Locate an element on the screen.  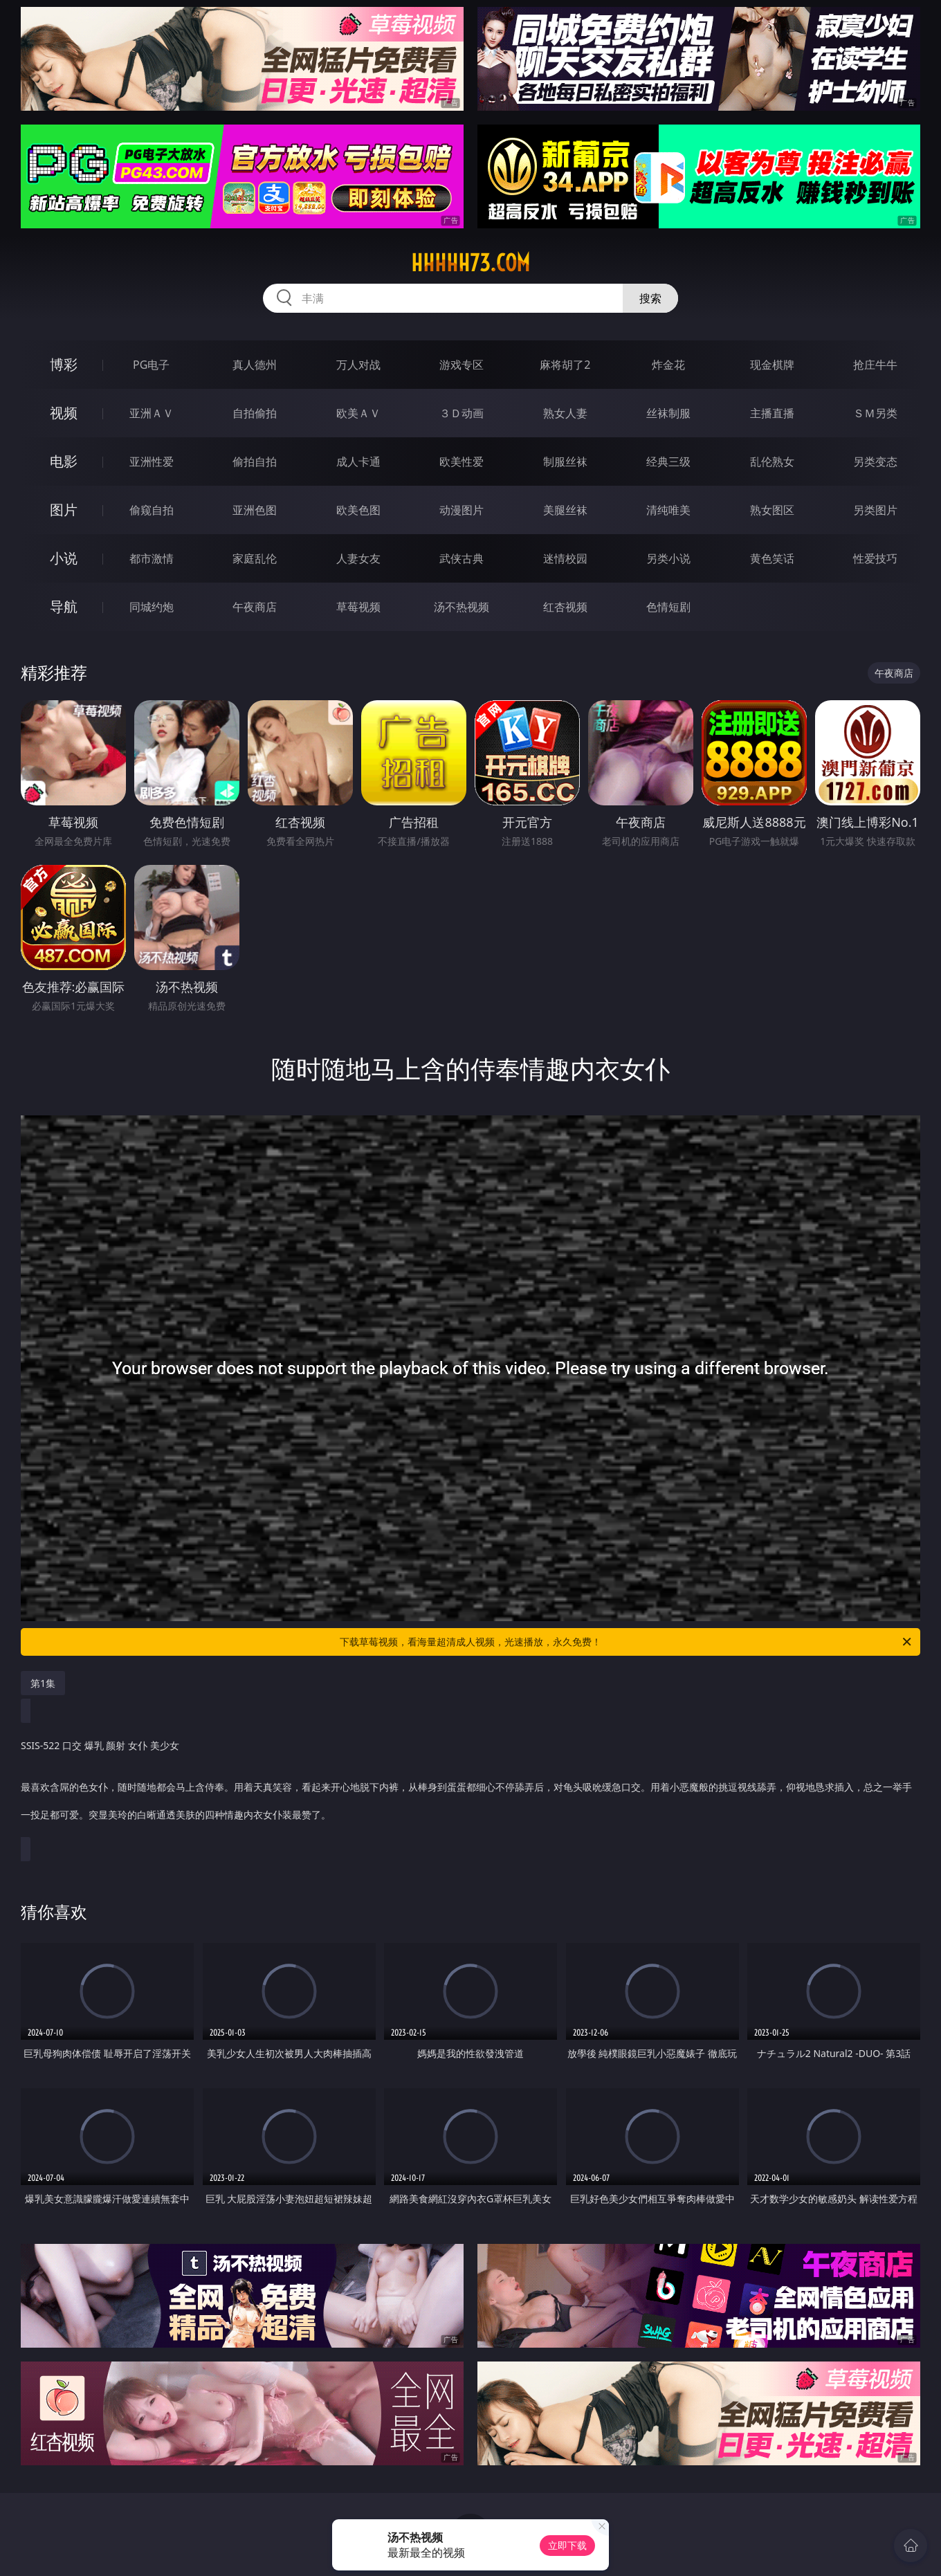
同城约炮 is located at coordinates (151, 606).